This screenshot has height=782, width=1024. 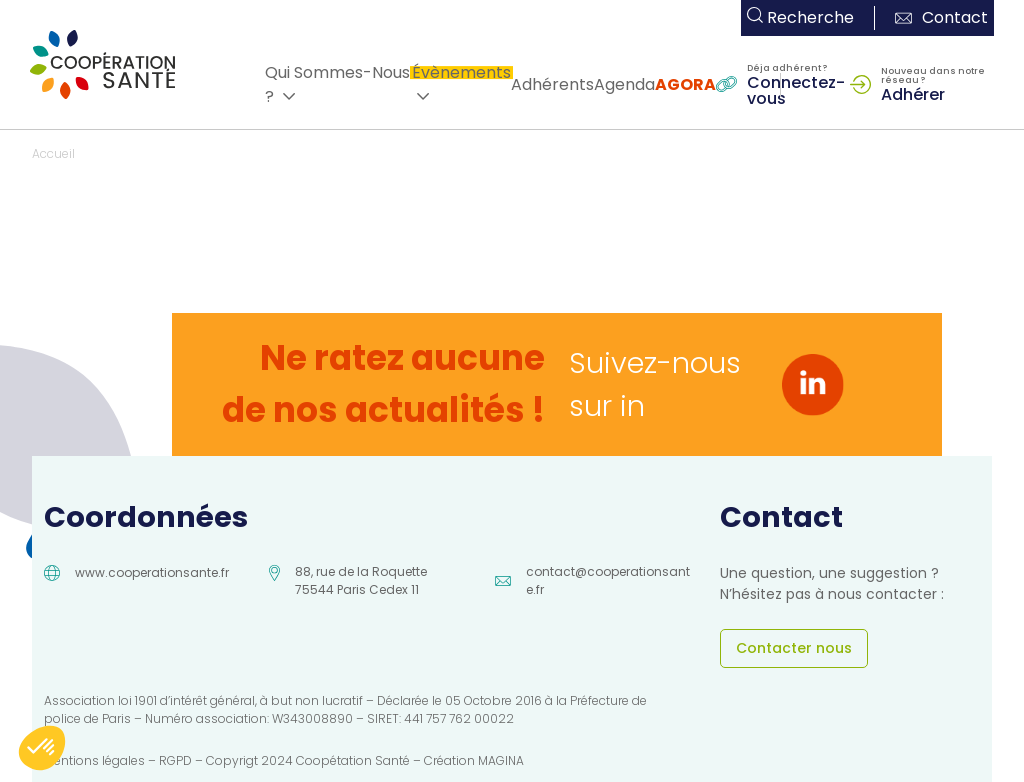 I want to click on Agenda, so click(x=624, y=84).